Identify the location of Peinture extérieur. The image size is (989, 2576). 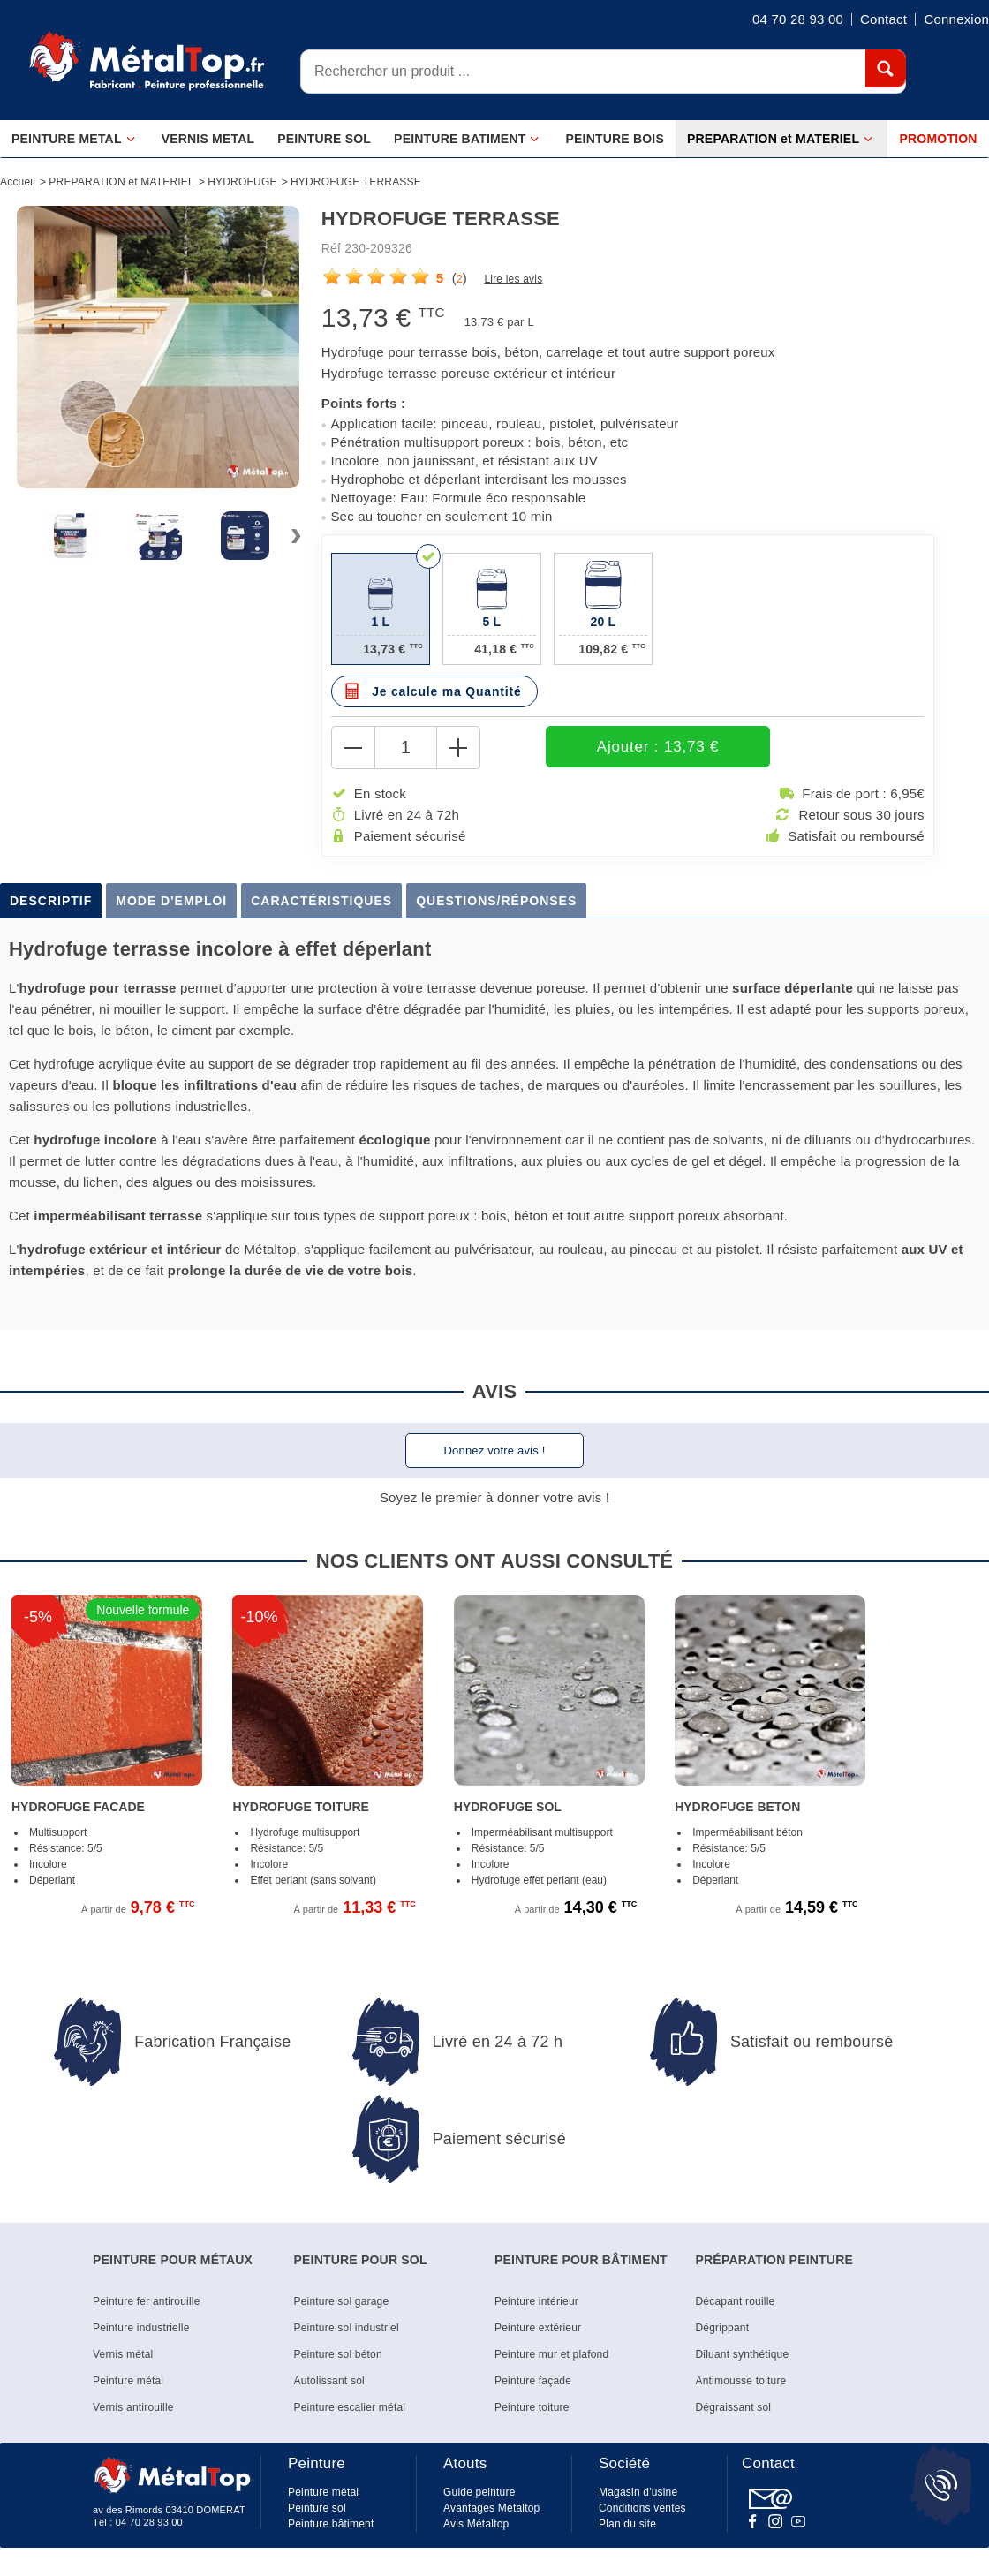
(537, 2329).